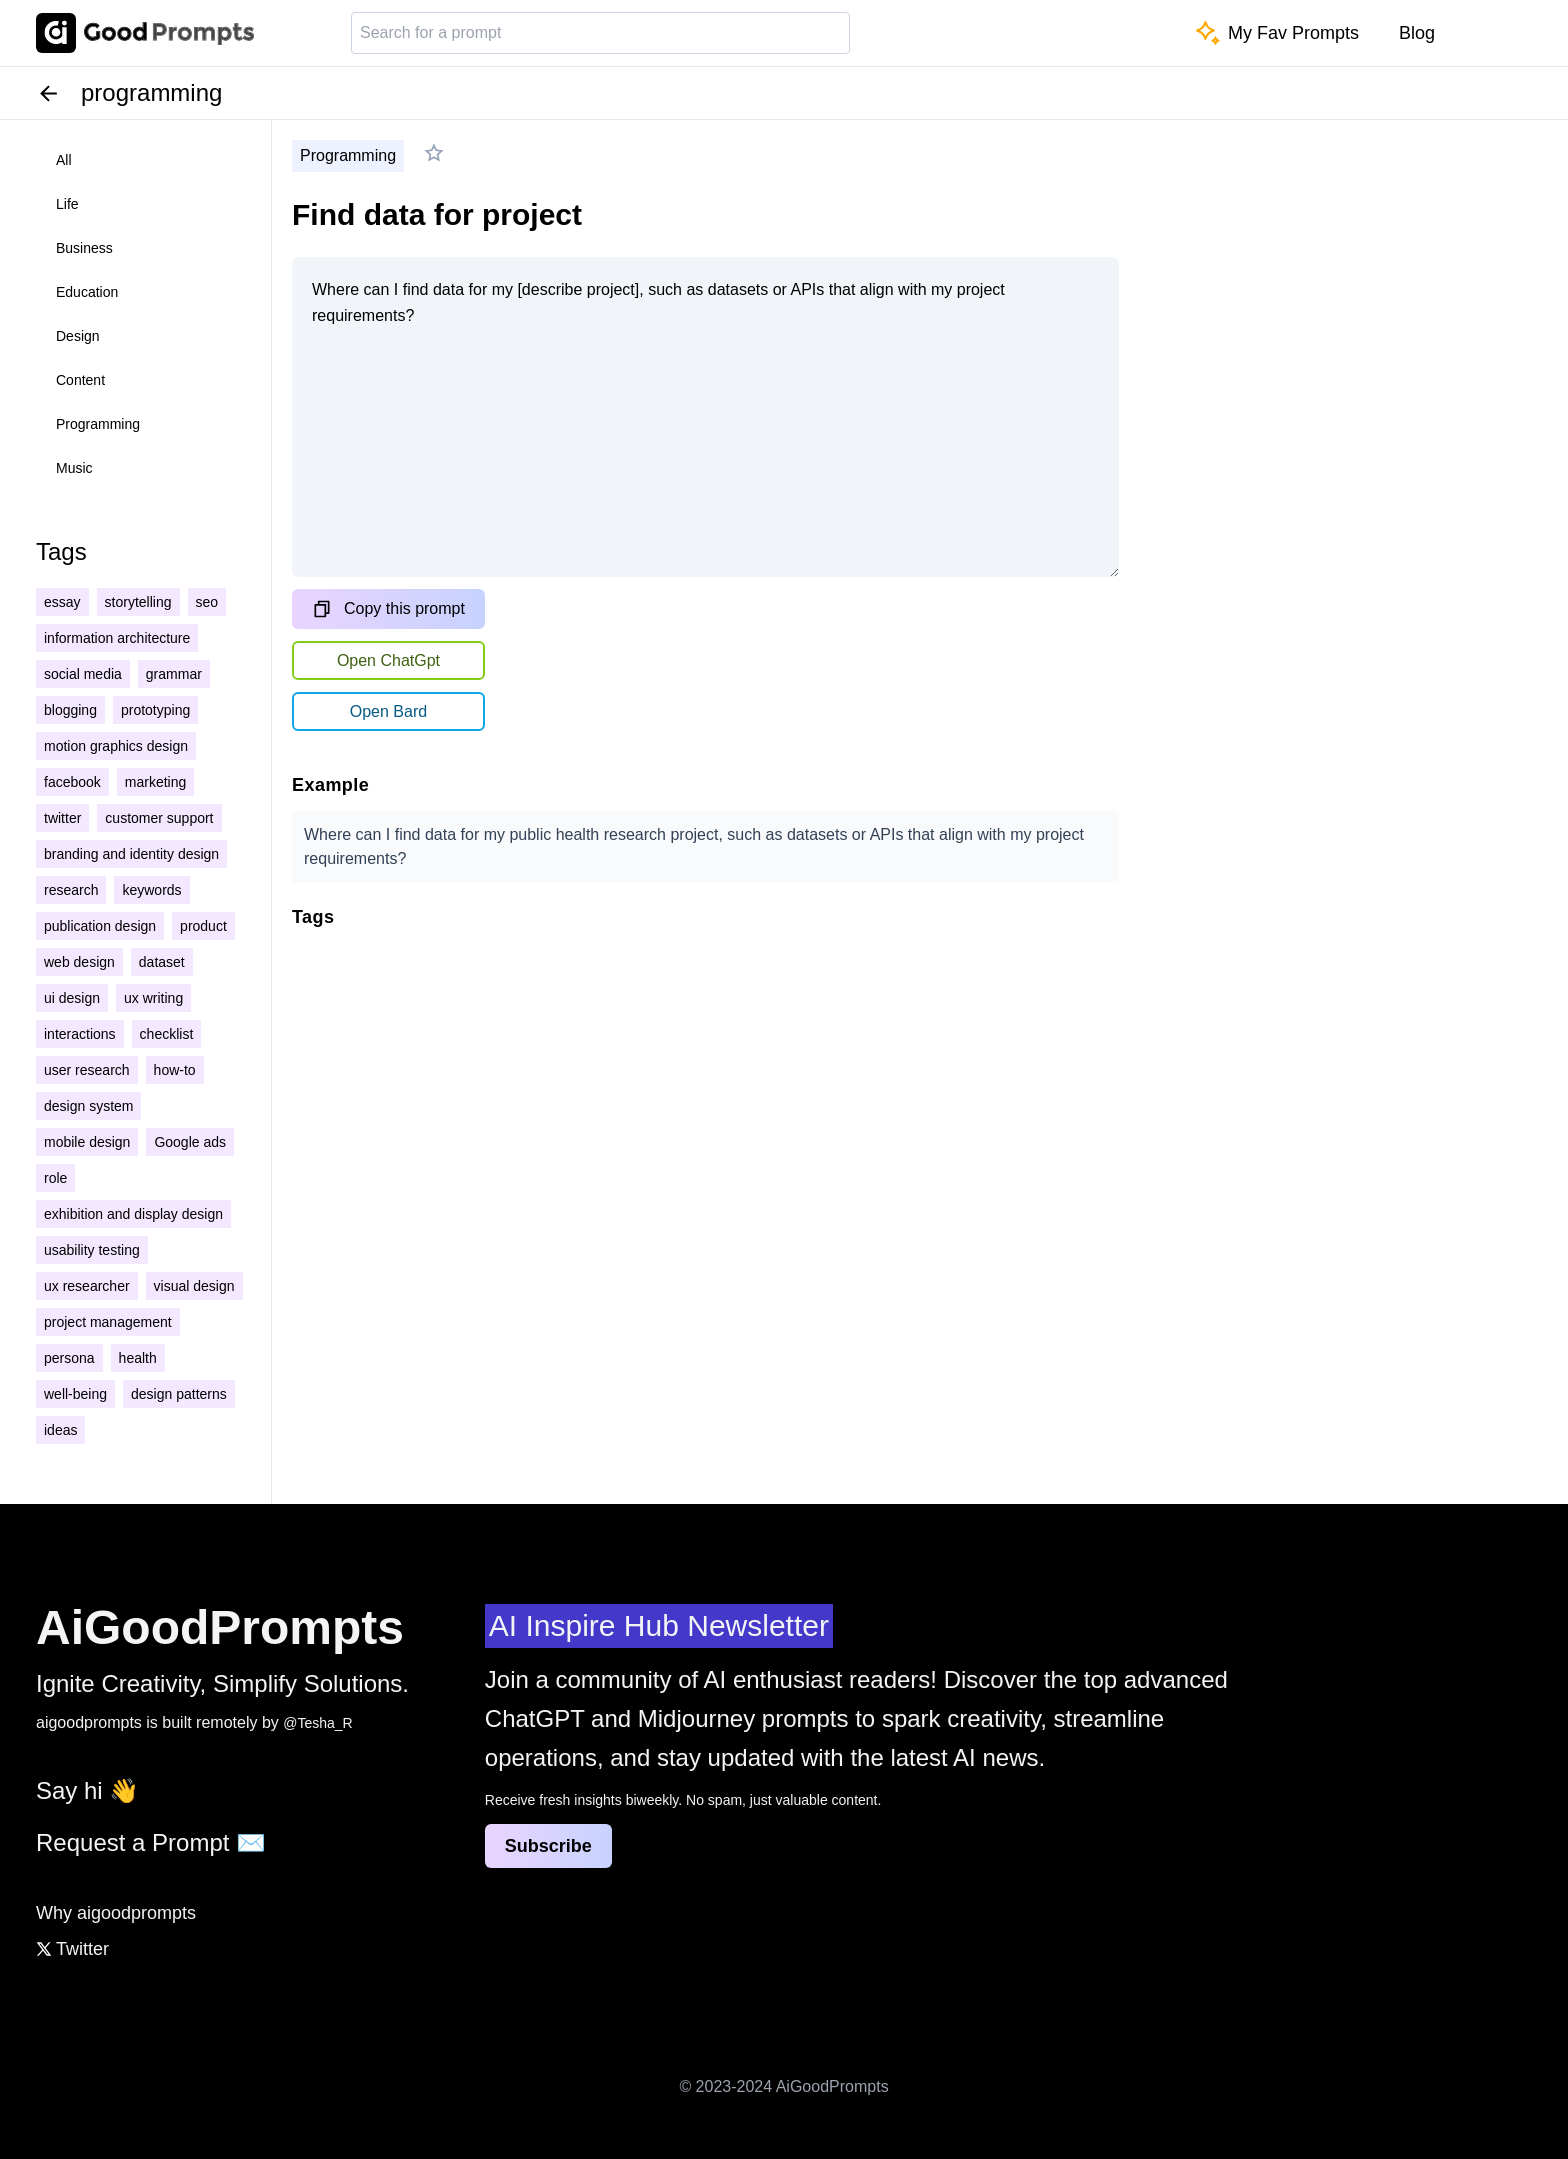 The height and width of the screenshot is (2159, 1568). What do you see at coordinates (87, 1142) in the screenshot?
I see `mobile design` at bounding box center [87, 1142].